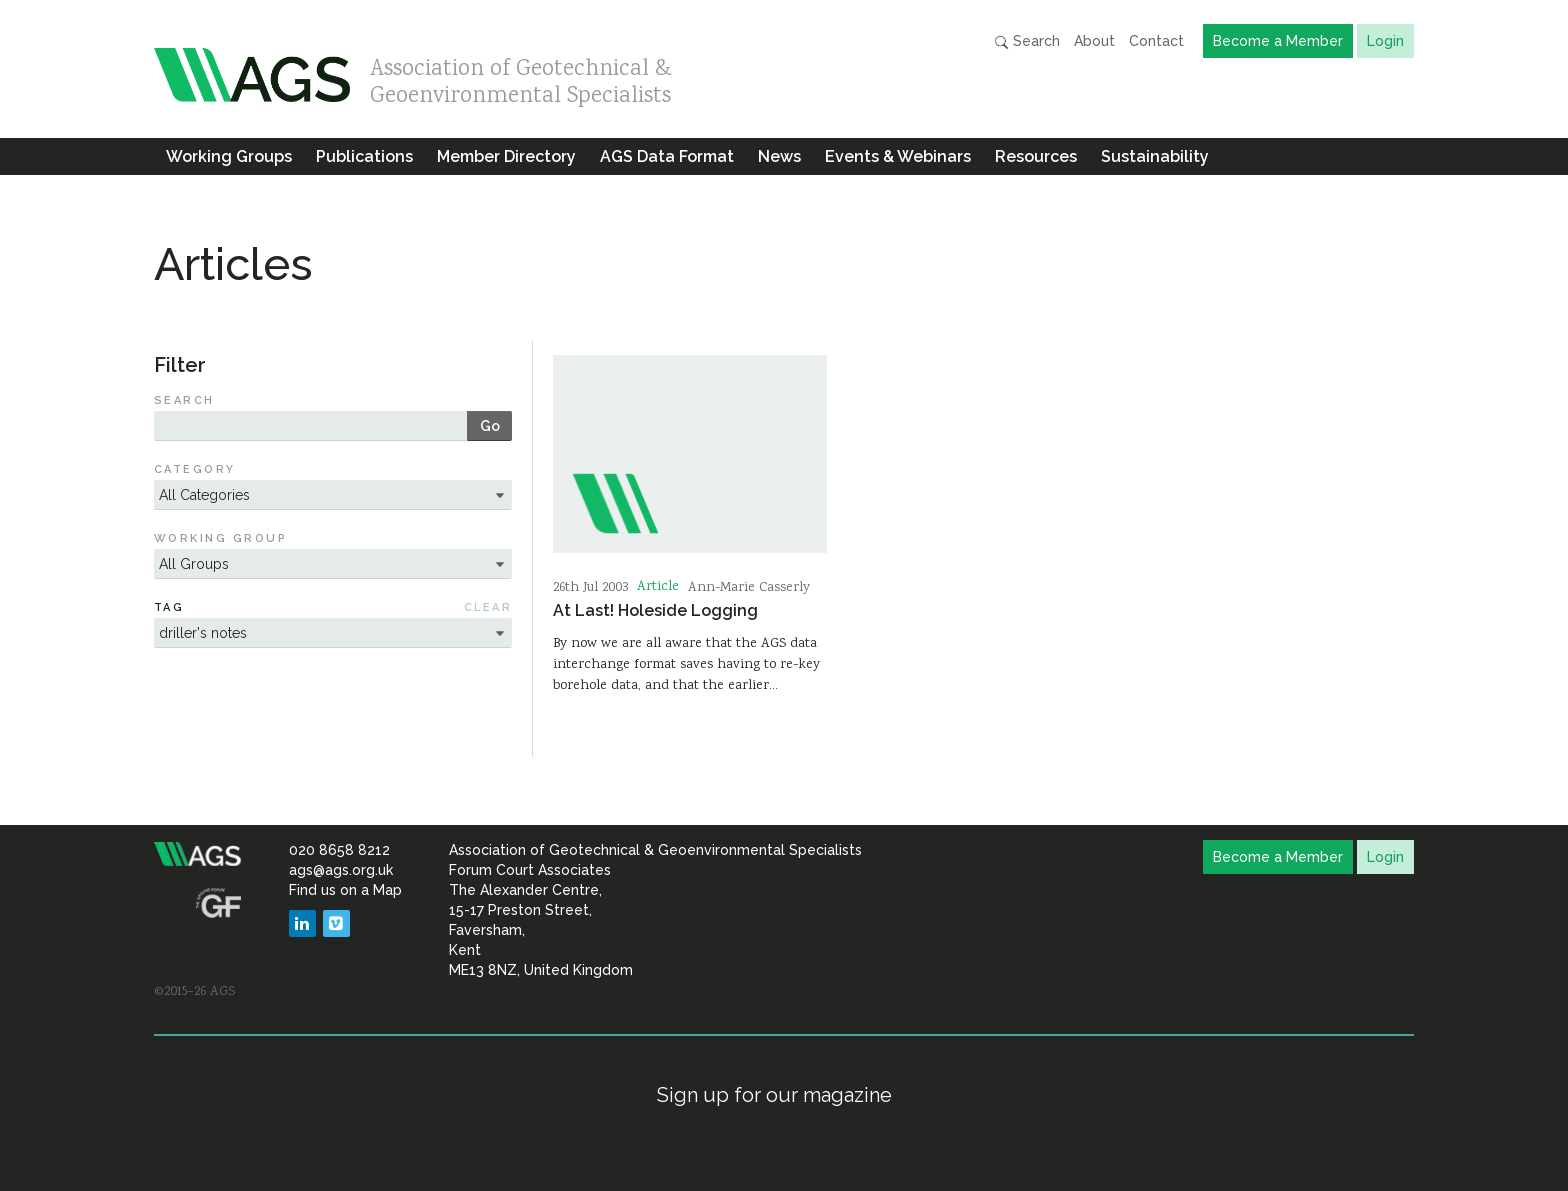 Image resolution: width=1568 pixels, height=1191 pixels. What do you see at coordinates (194, 992) in the screenshot?
I see `©2015–26 AGS` at bounding box center [194, 992].